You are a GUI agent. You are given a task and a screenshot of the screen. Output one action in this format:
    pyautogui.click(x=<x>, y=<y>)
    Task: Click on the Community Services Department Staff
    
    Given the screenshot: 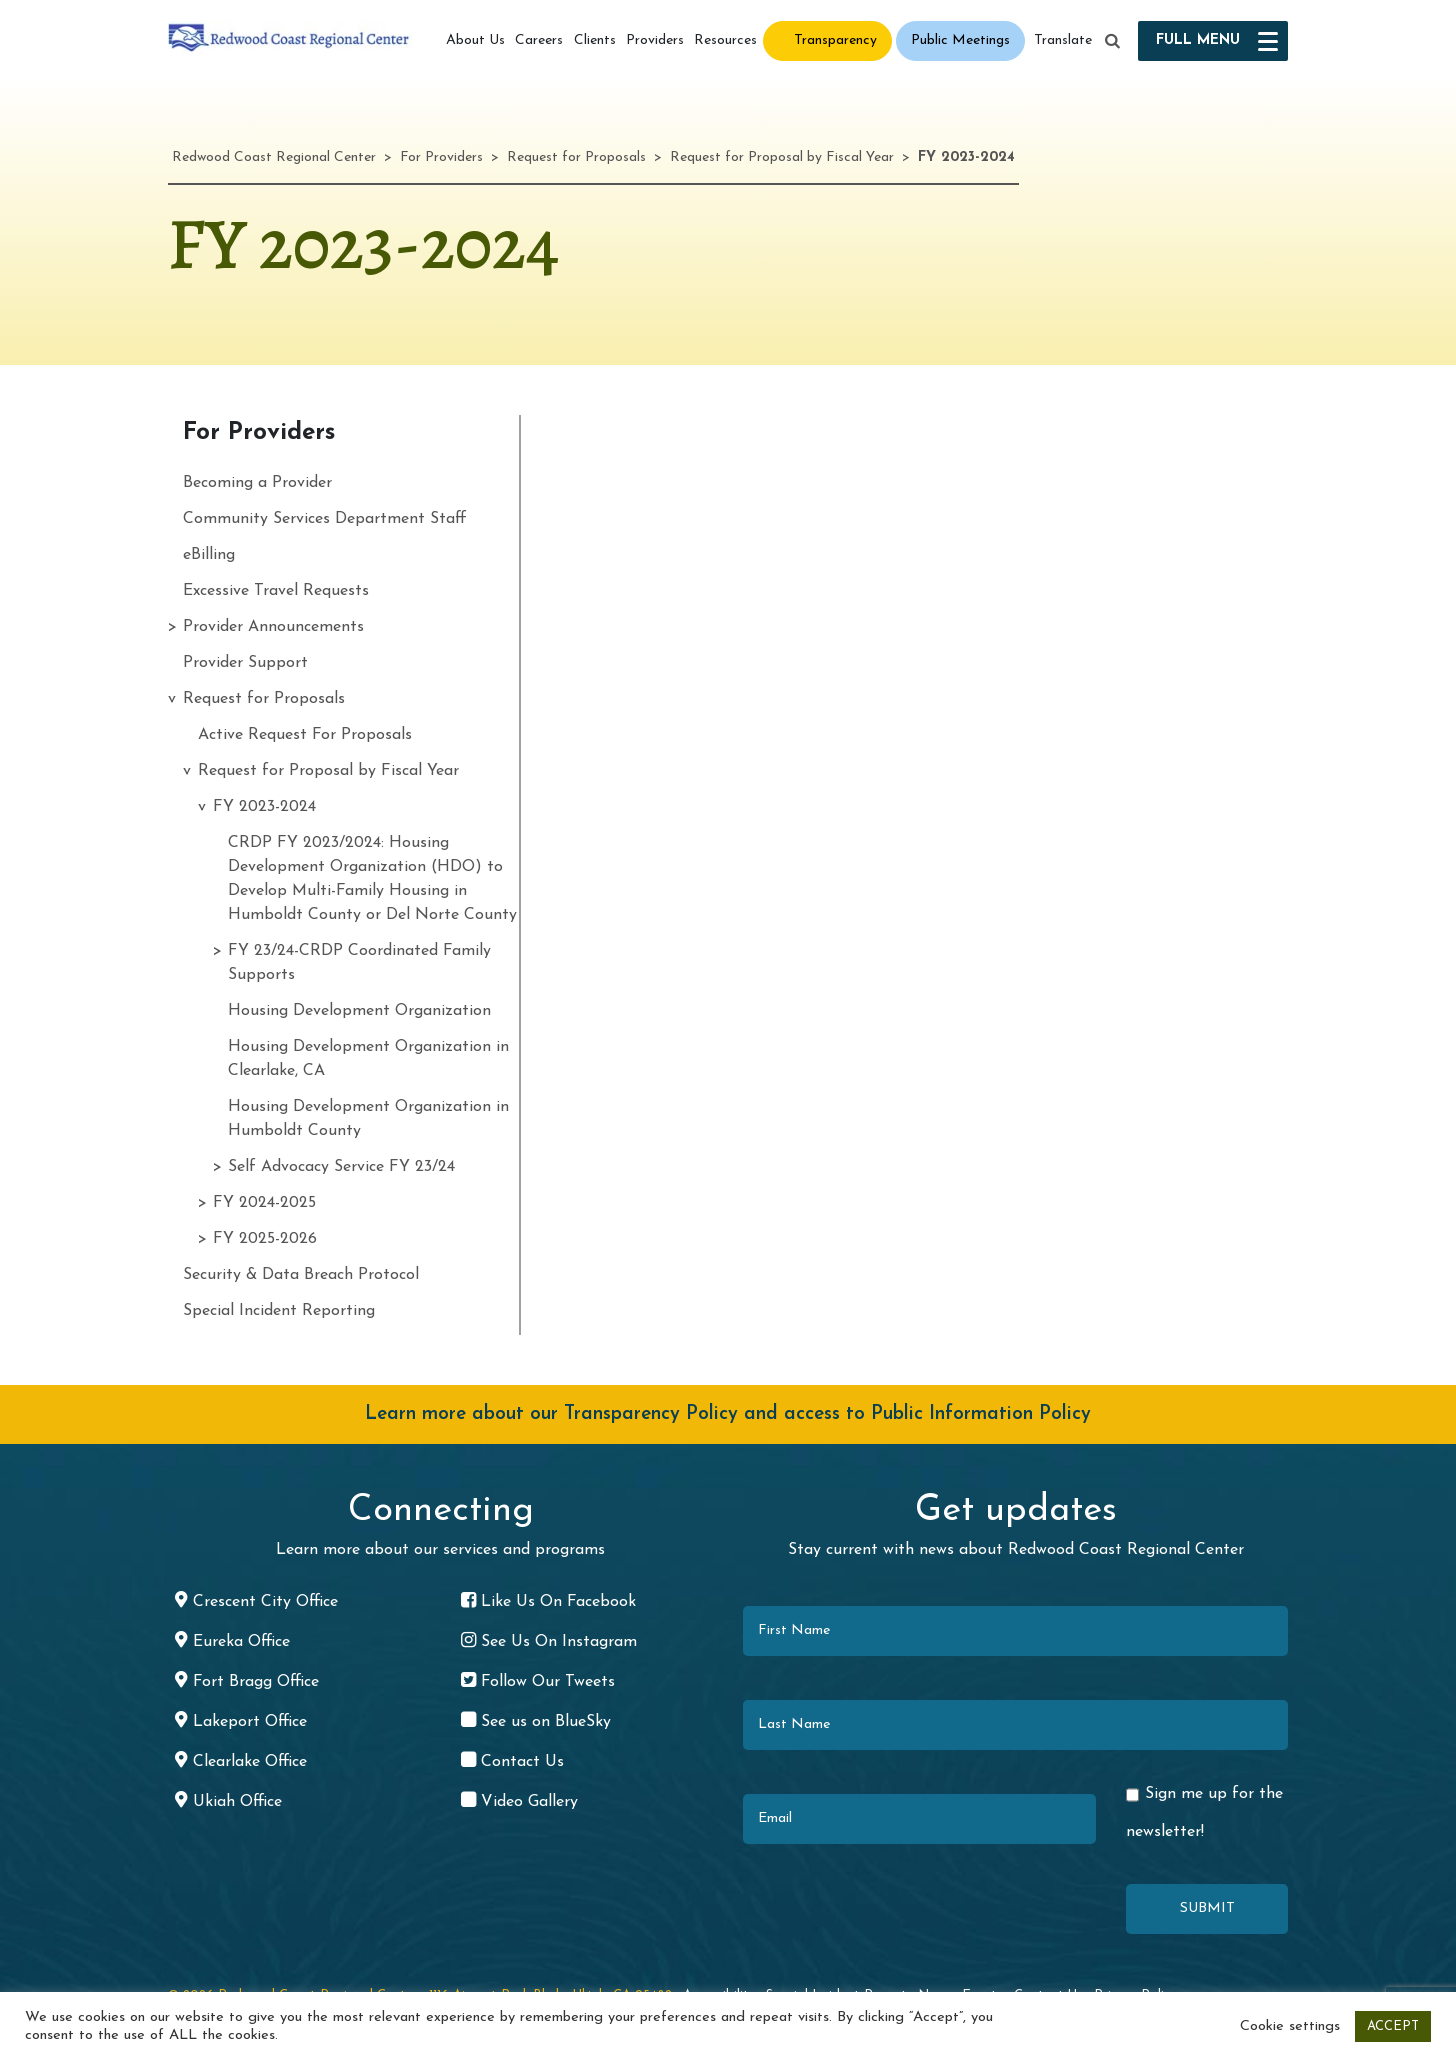 What is the action you would take?
    pyautogui.click(x=325, y=519)
    